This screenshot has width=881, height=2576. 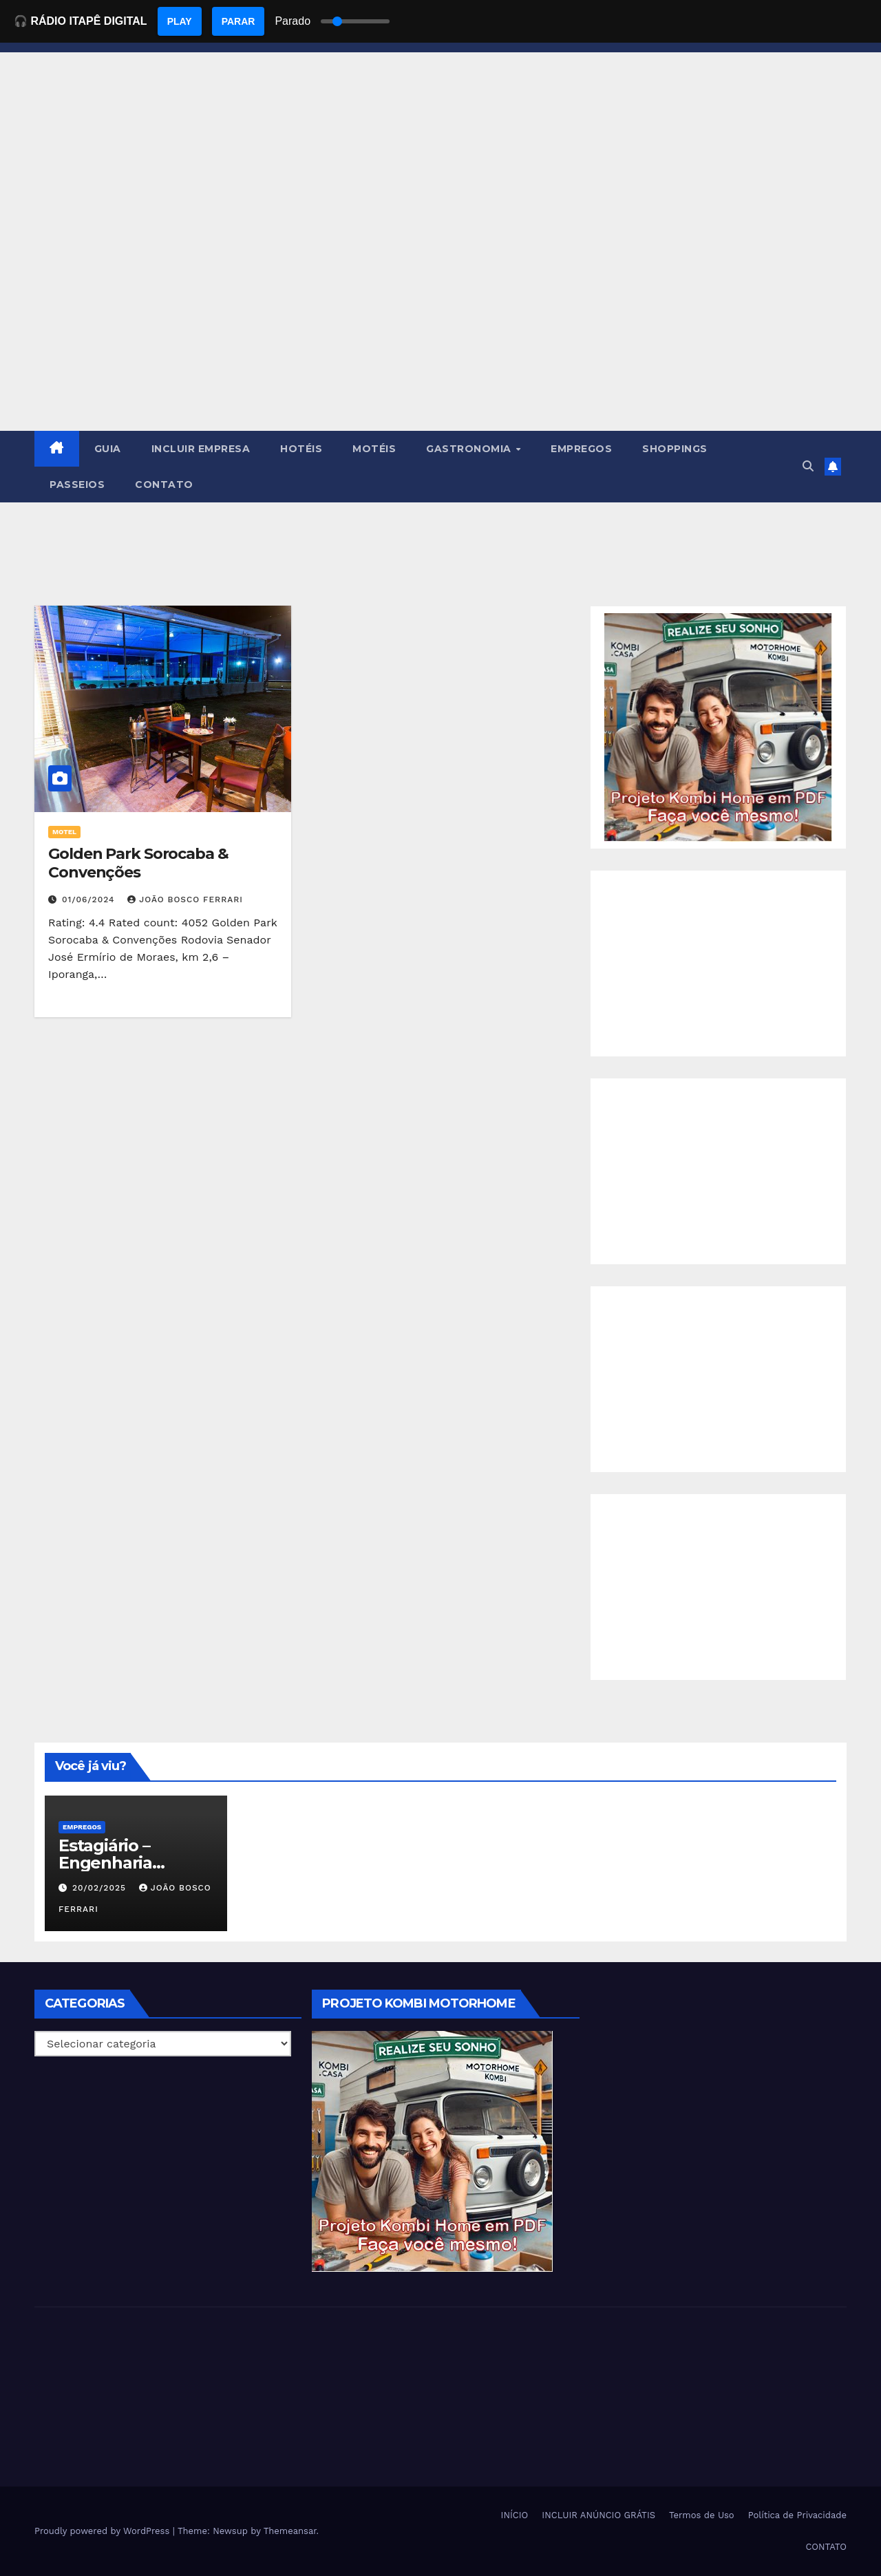 What do you see at coordinates (201, 449) in the screenshot?
I see `INCLUIR EMPRESA` at bounding box center [201, 449].